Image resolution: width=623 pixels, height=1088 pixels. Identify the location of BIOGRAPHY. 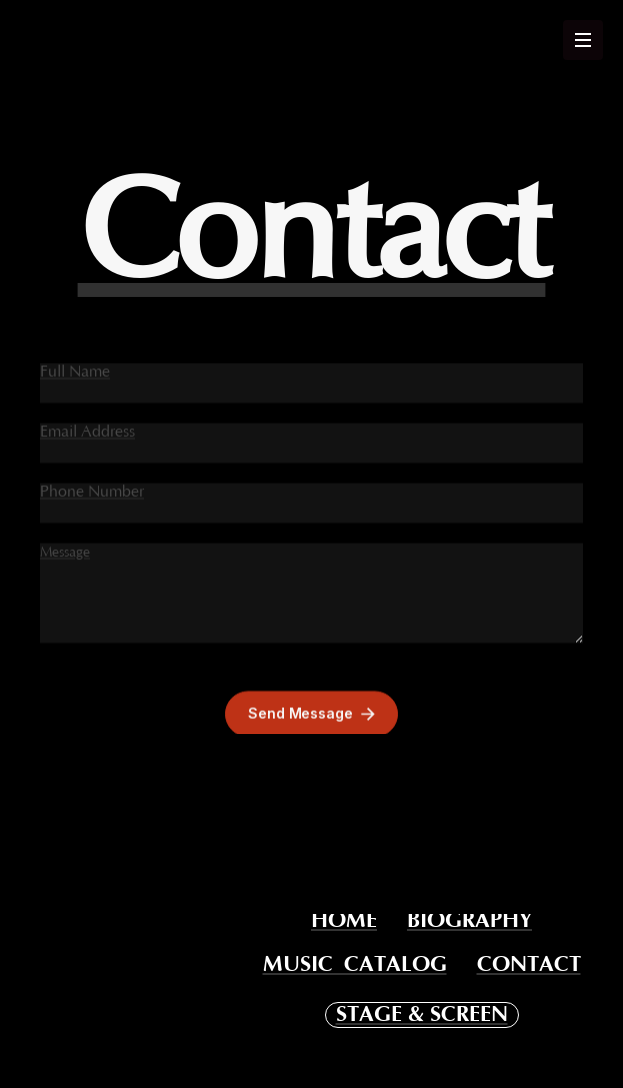
(469, 921).